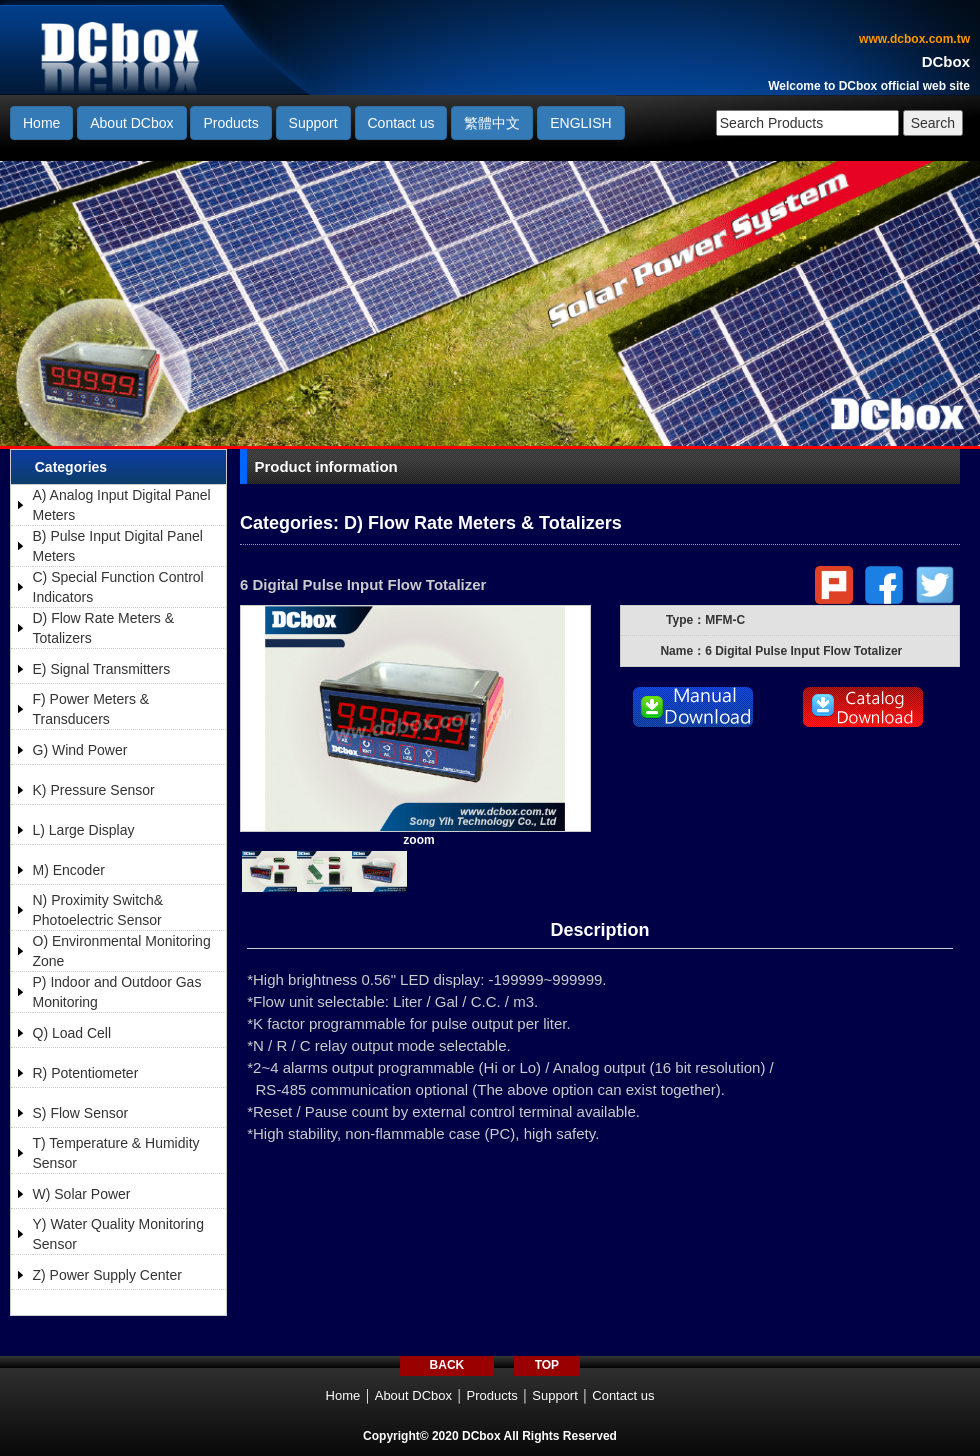  What do you see at coordinates (41, 123) in the screenshot?
I see `Home` at bounding box center [41, 123].